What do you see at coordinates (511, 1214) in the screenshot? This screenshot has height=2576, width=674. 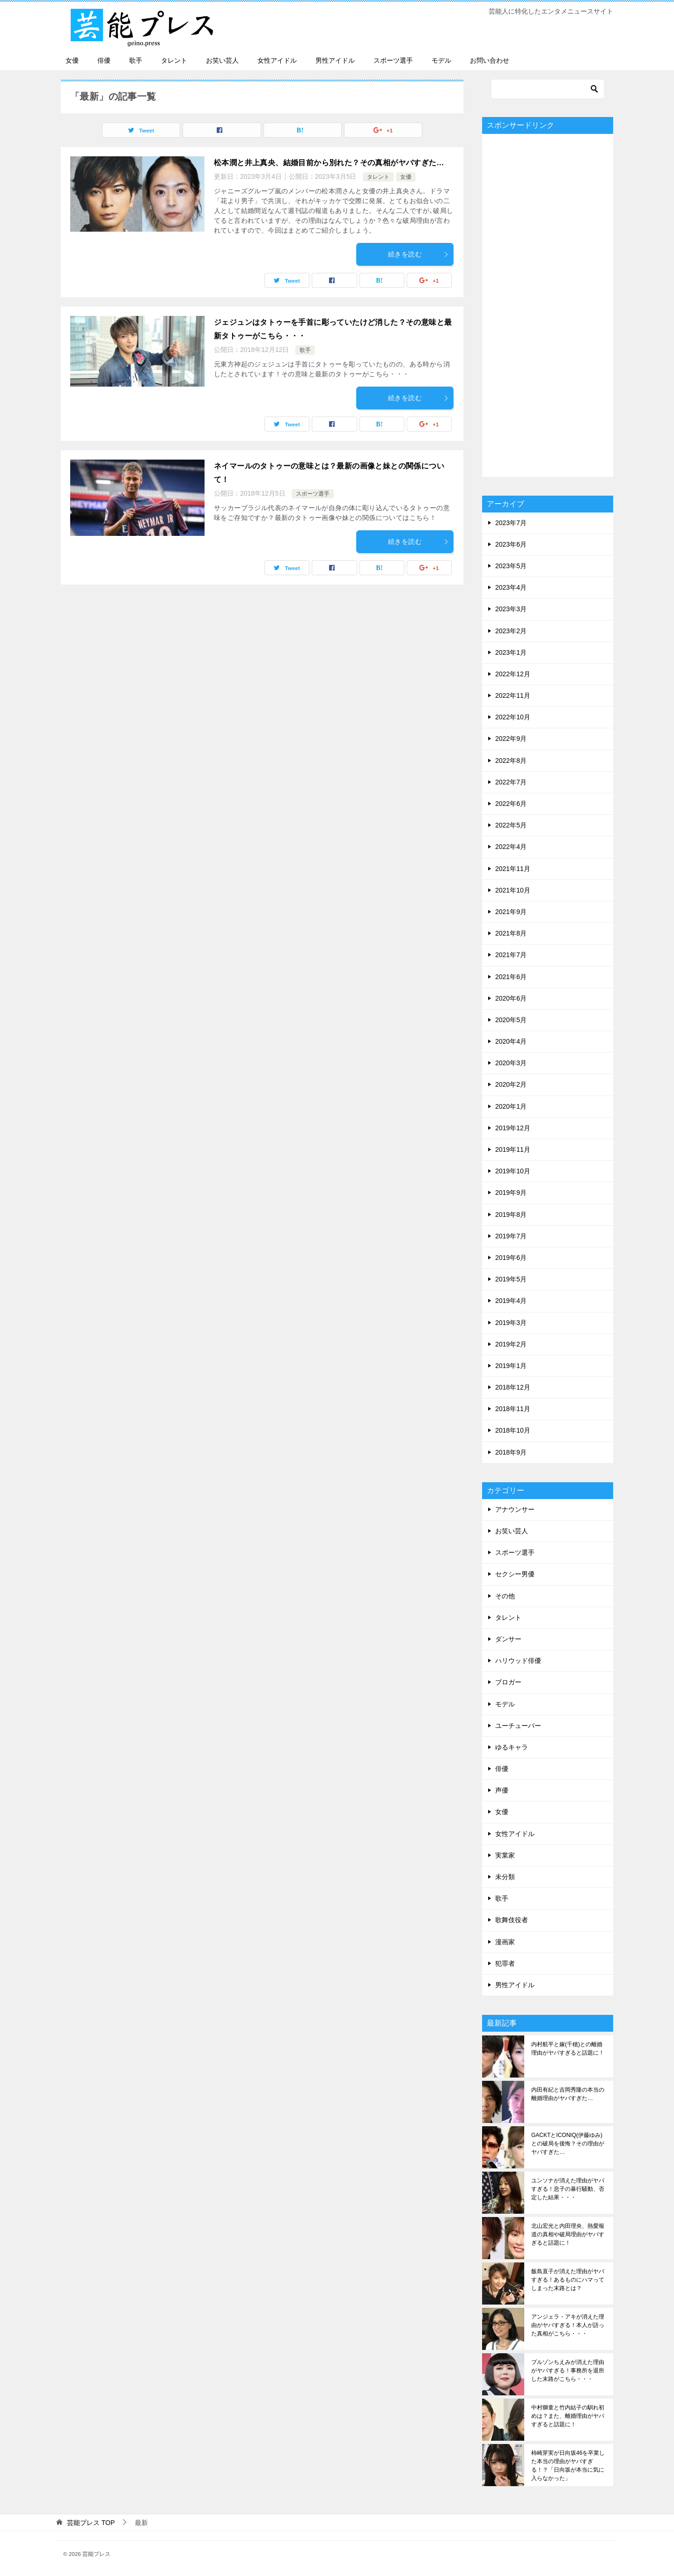 I see `2019年8月` at bounding box center [511, 1214].